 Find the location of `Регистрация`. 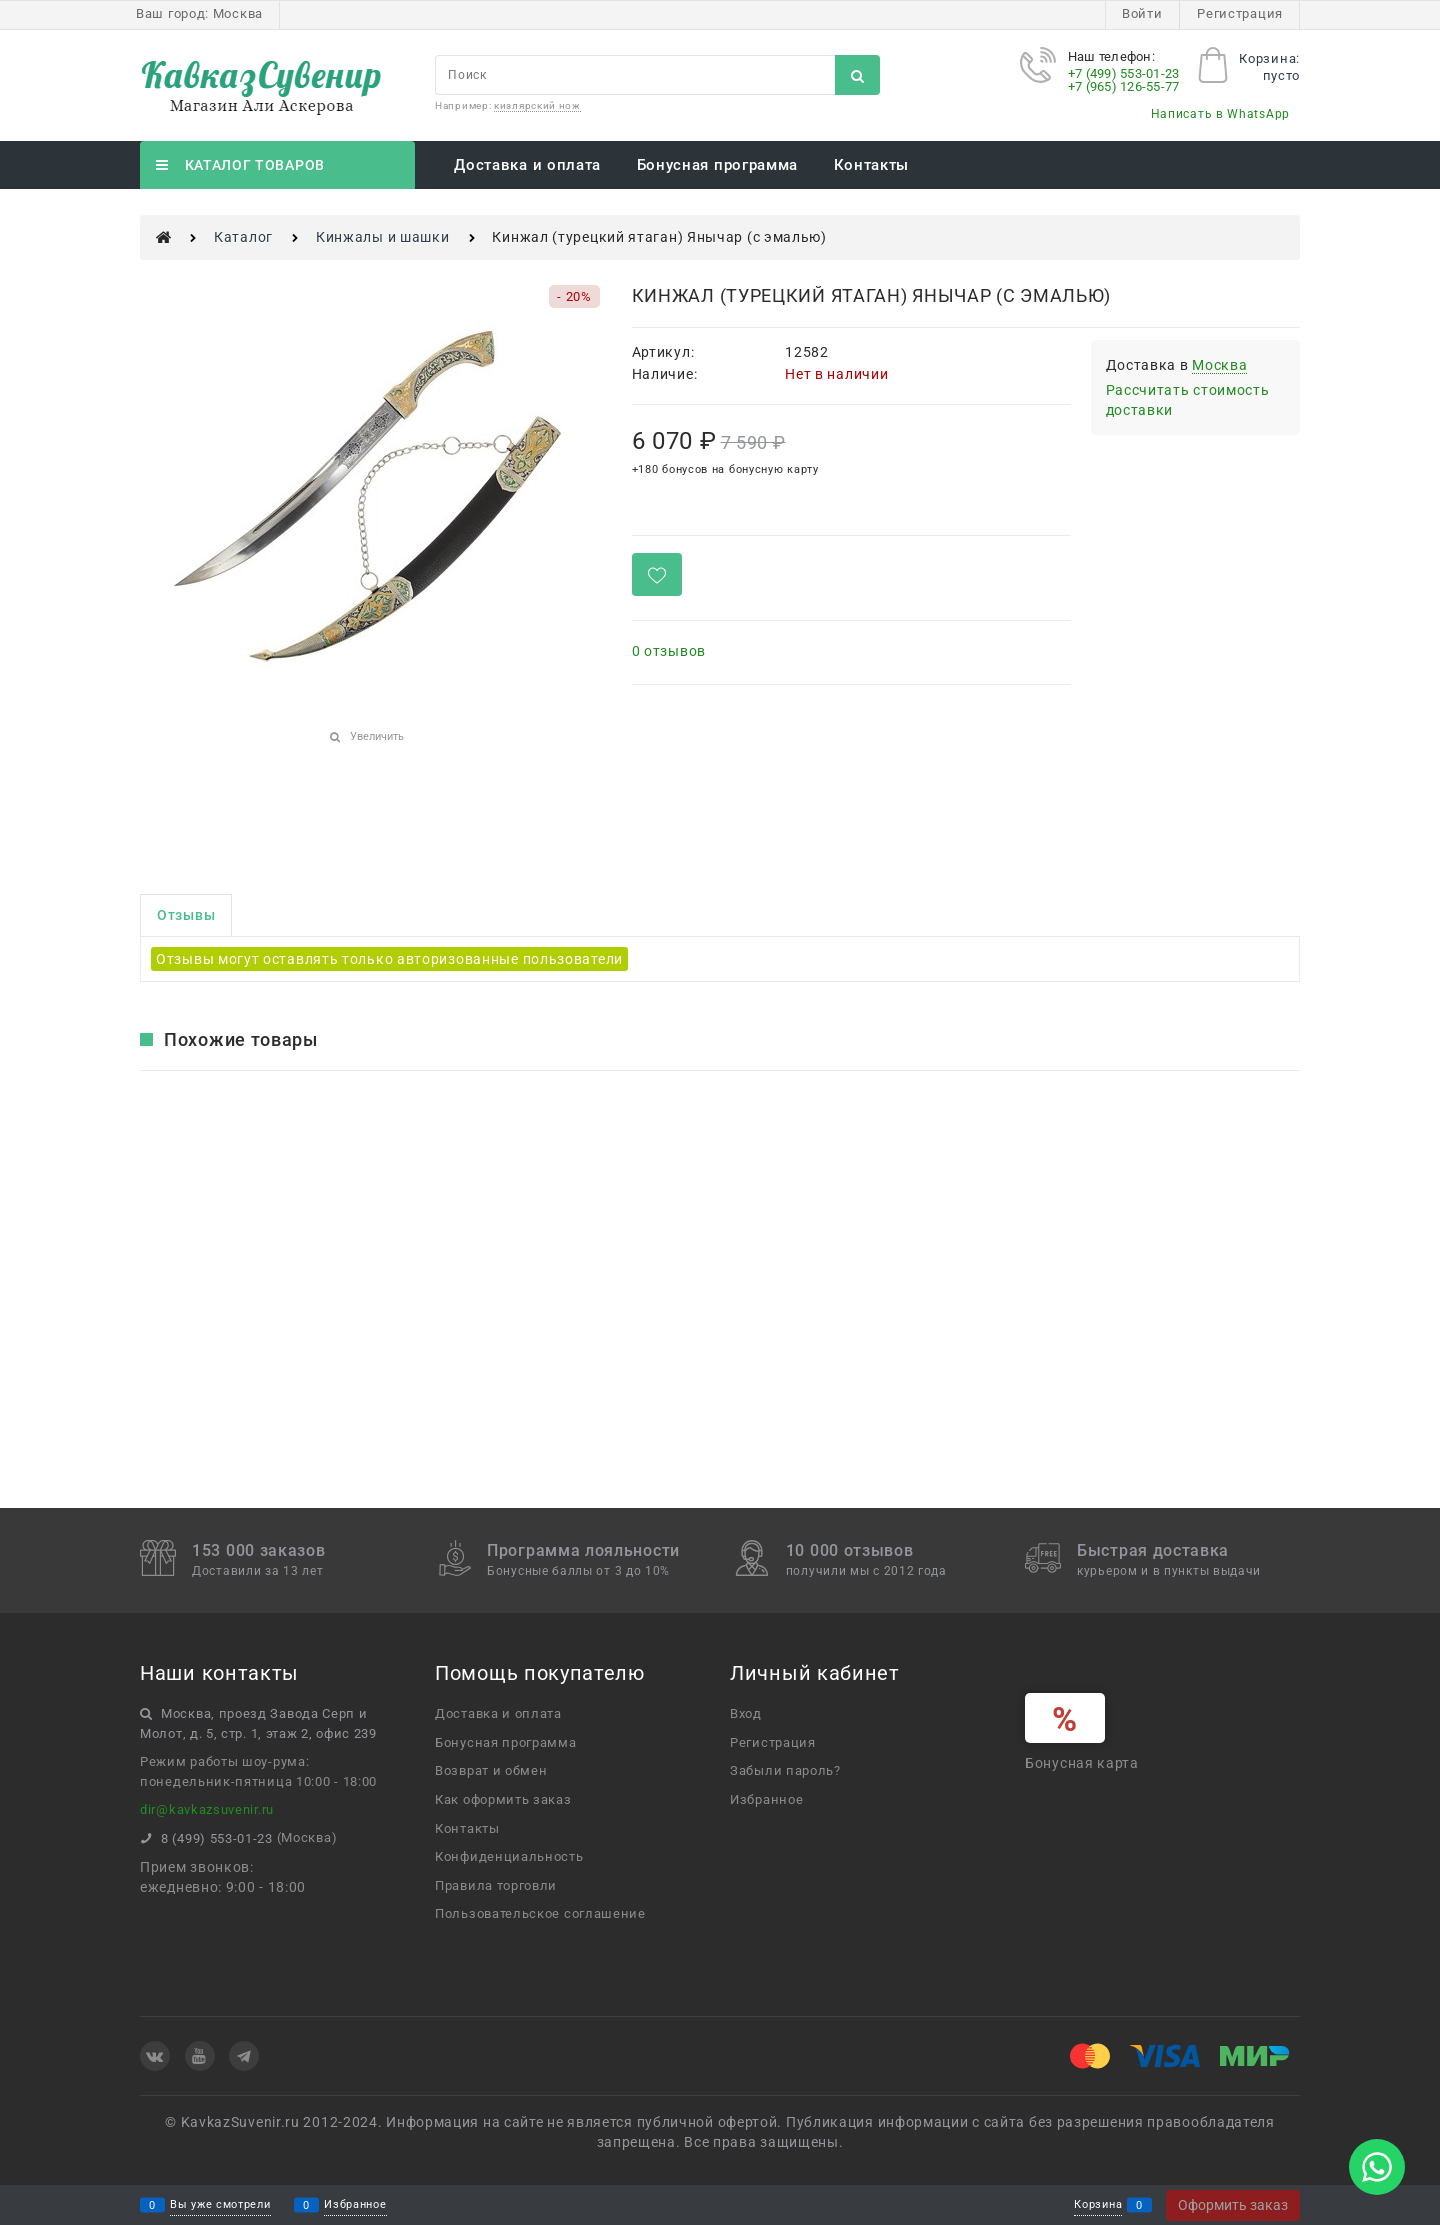

Регистрация is located at coordinates (1240, 13).